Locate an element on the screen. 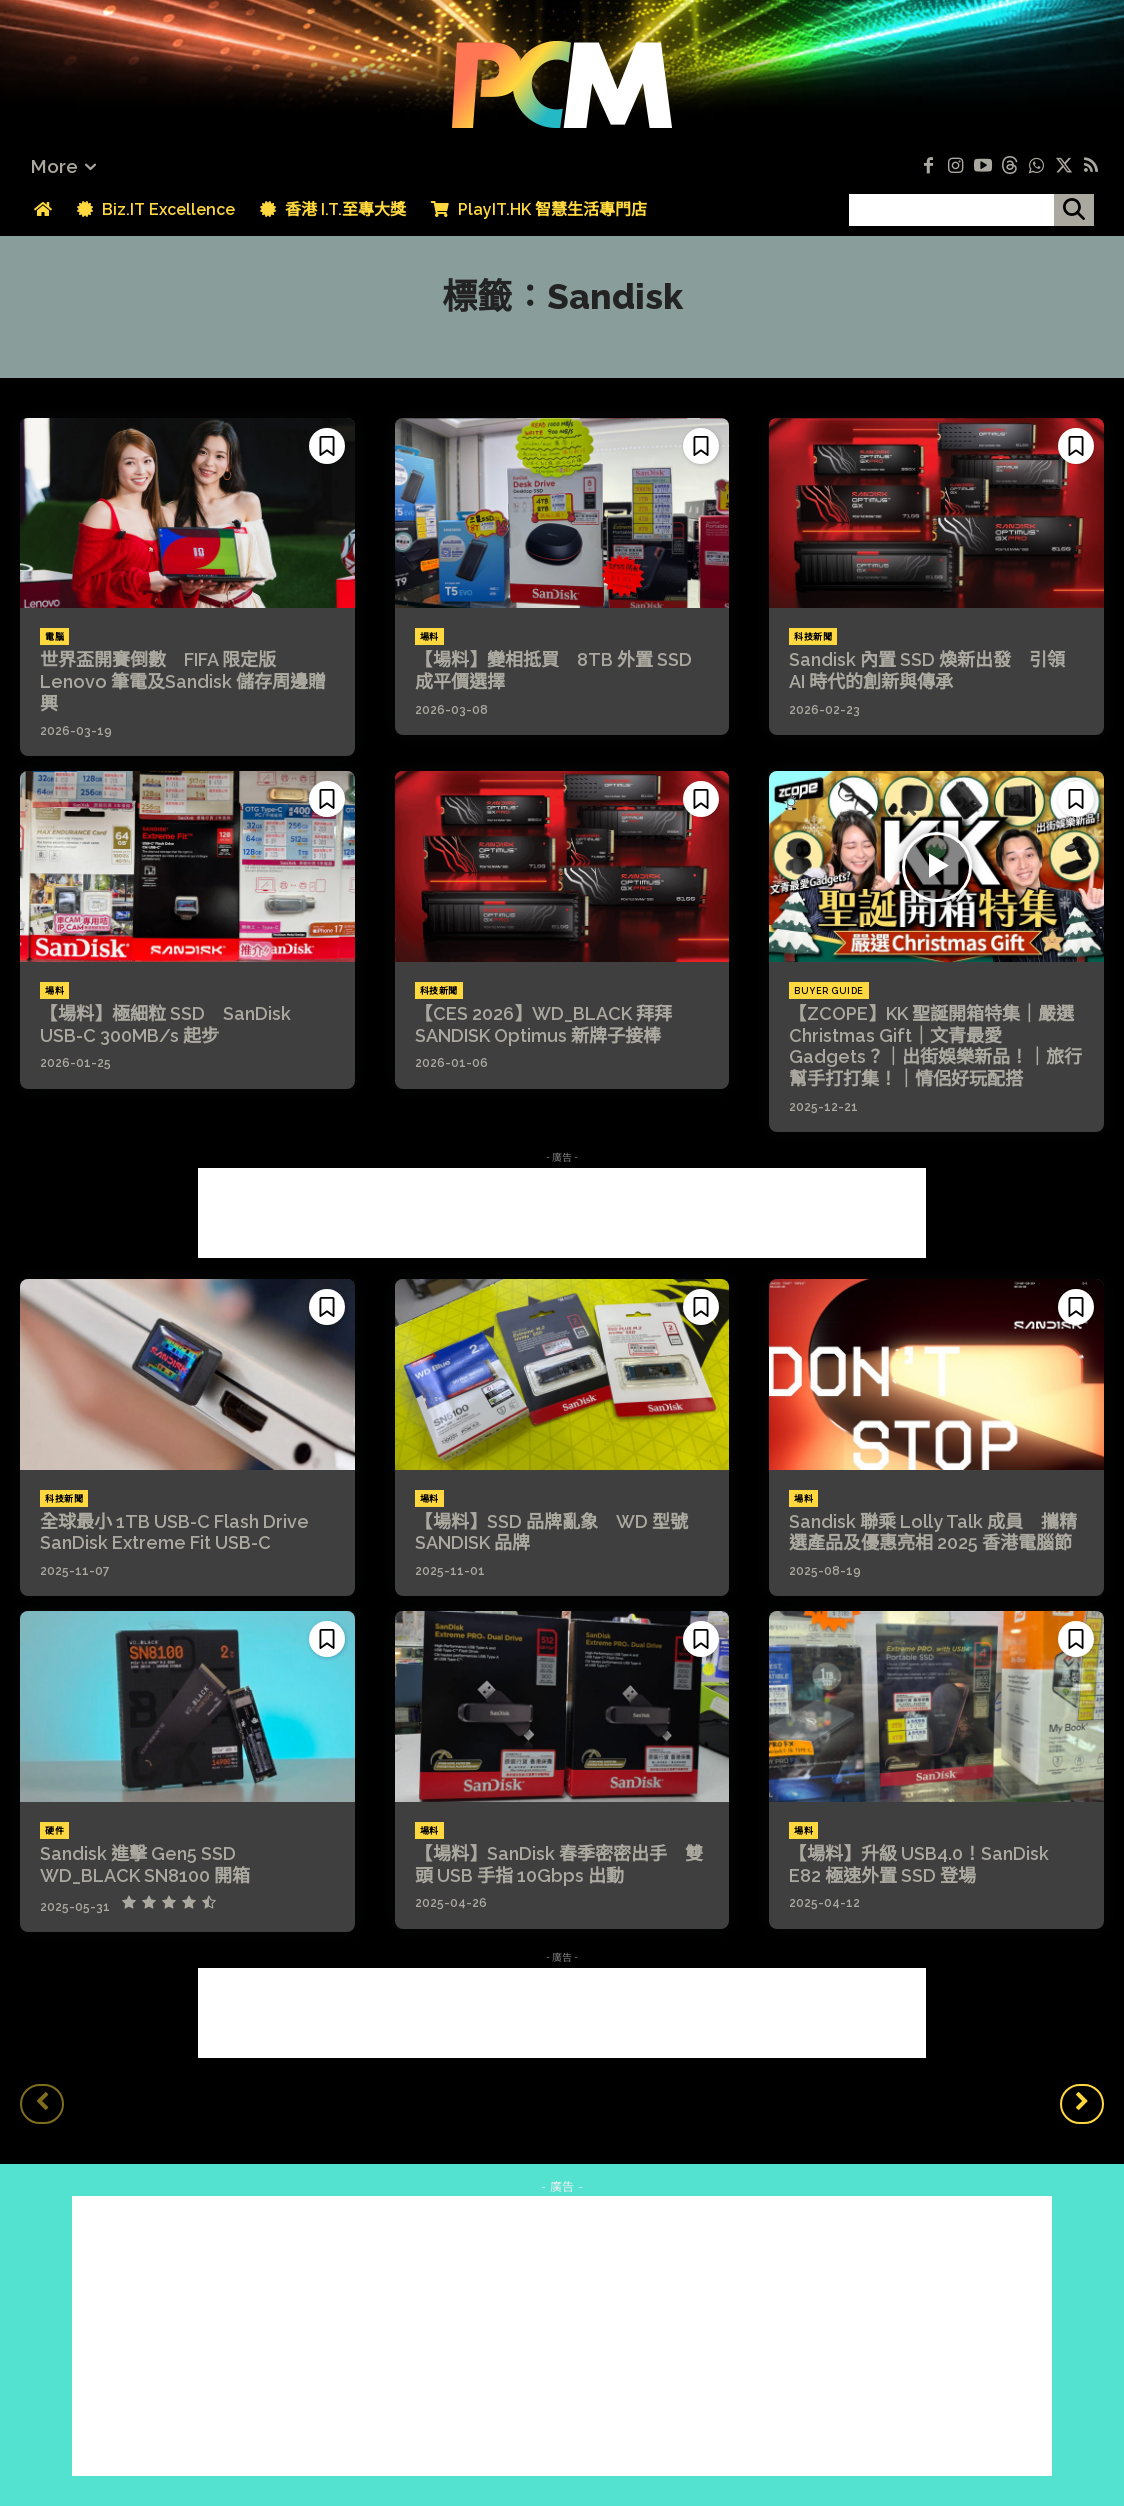  [next-page] is located at coordinates (1082, 2104).